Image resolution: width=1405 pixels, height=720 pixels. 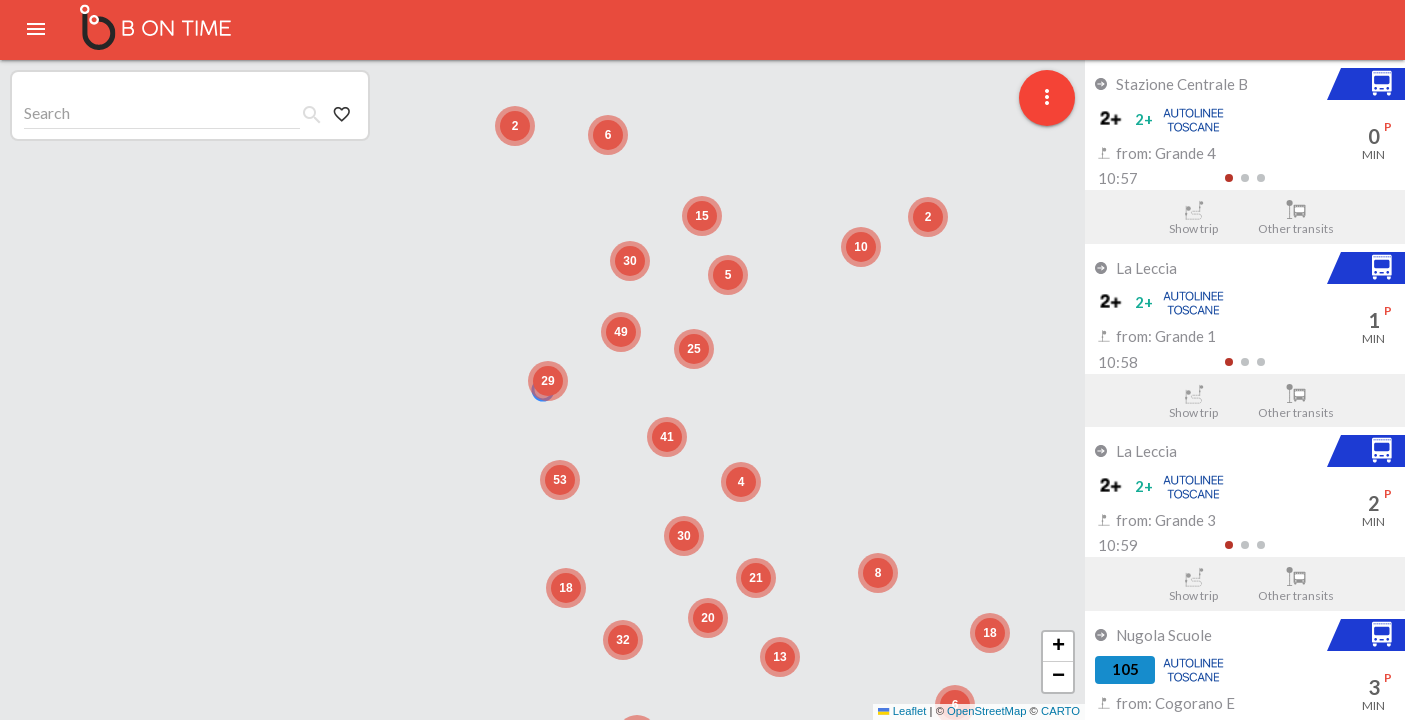 I want to click on Search, so click(x=47, y=112).